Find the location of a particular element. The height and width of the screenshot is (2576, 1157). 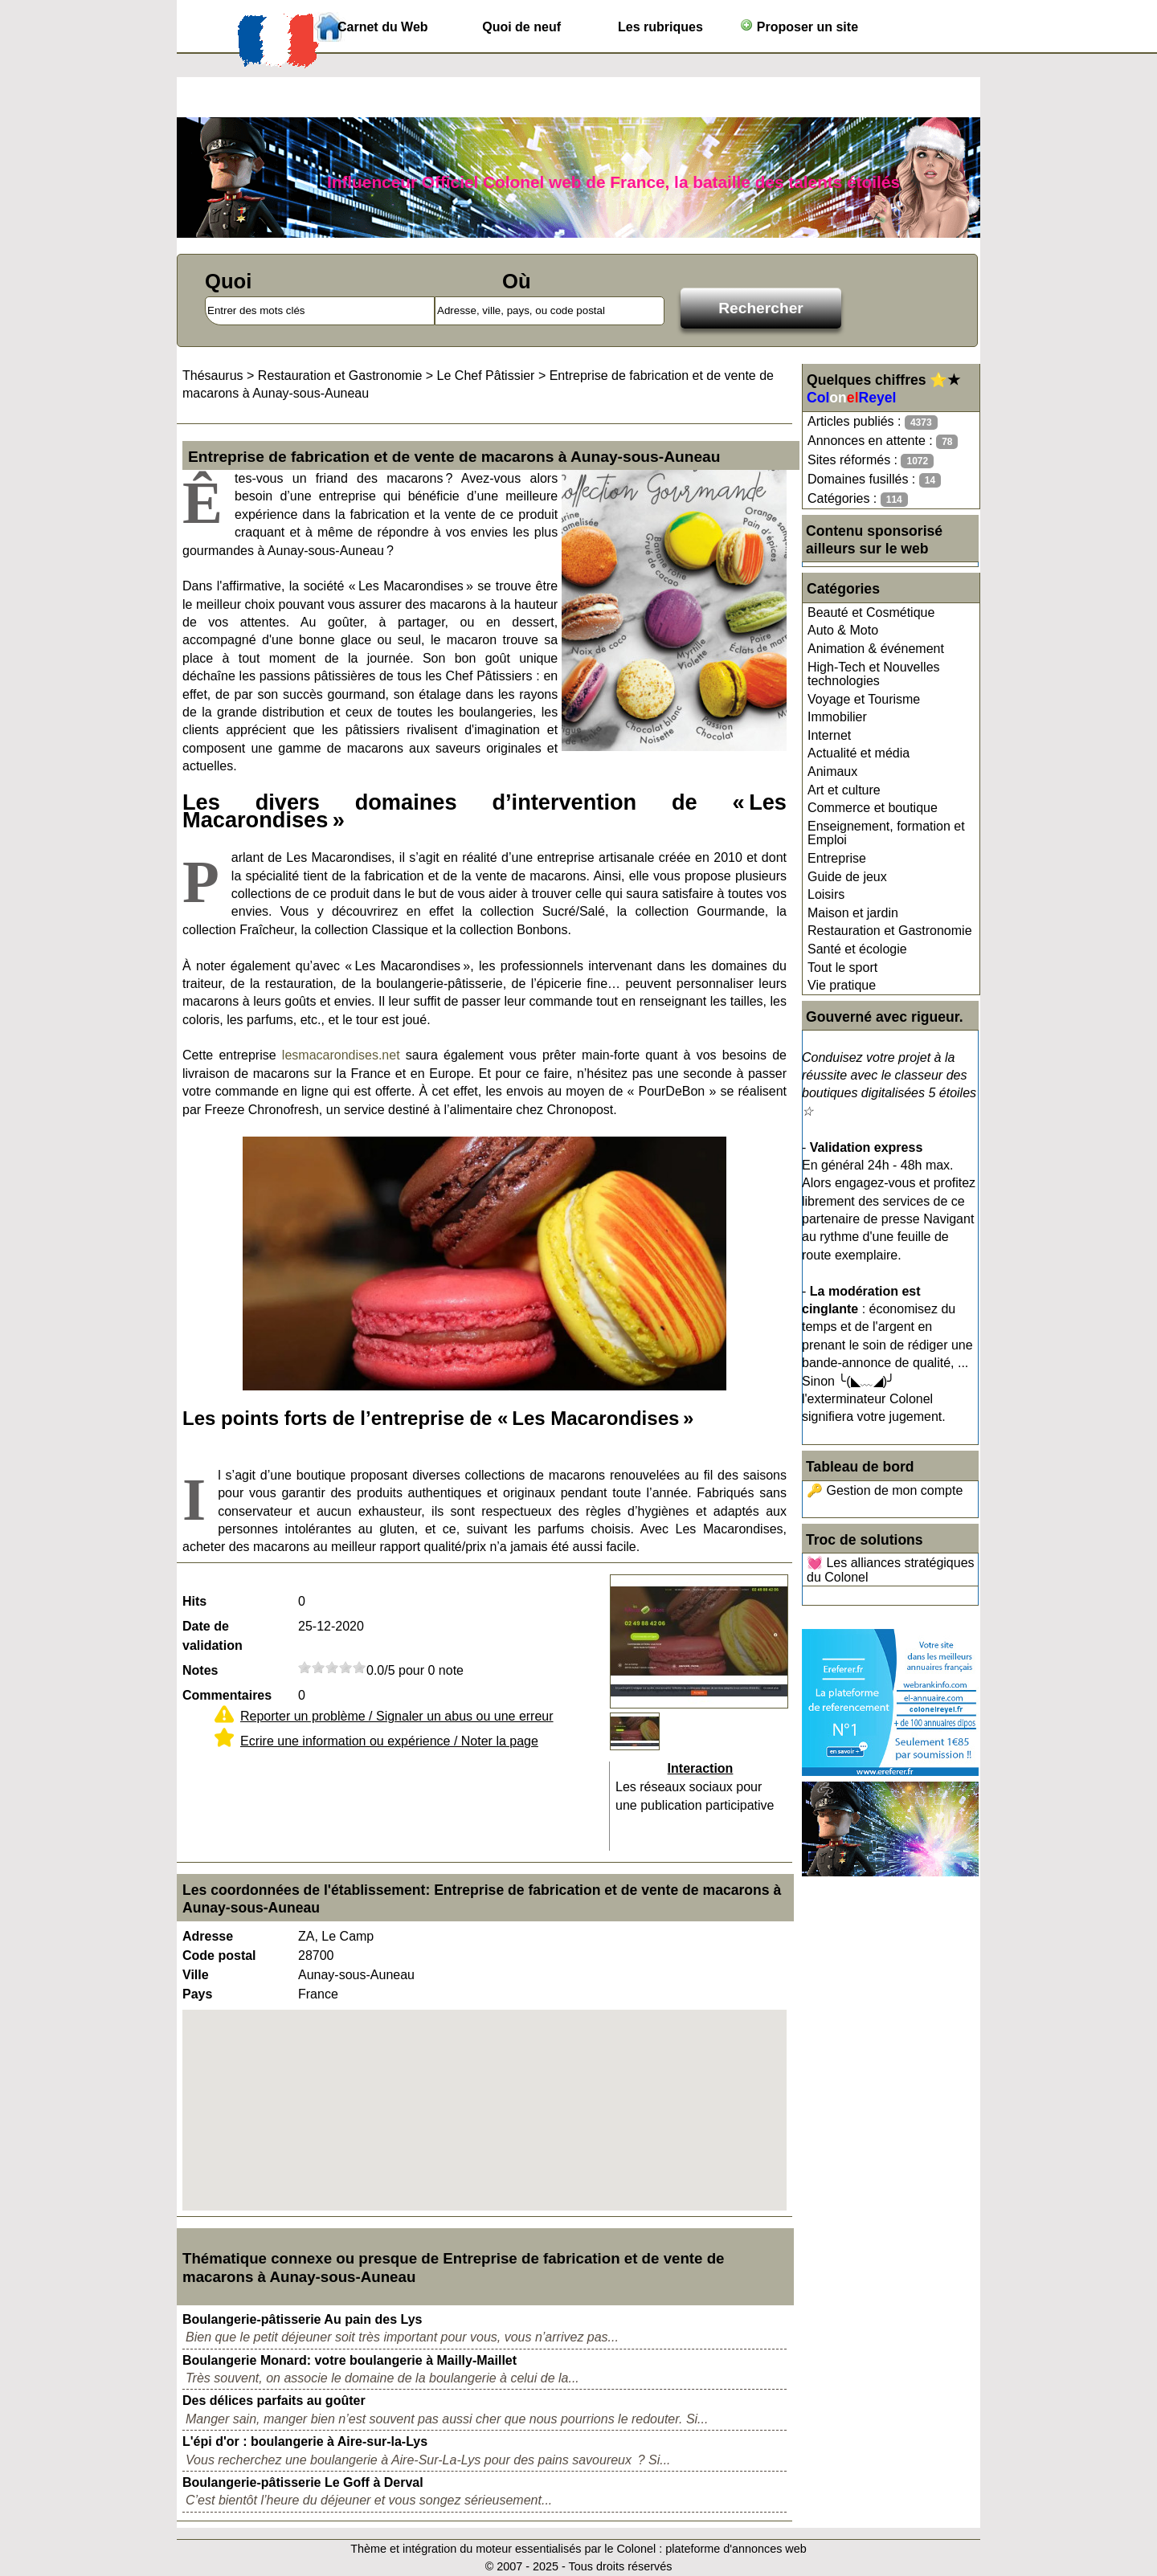

Les rubriques is located at coordinates (660, 27).